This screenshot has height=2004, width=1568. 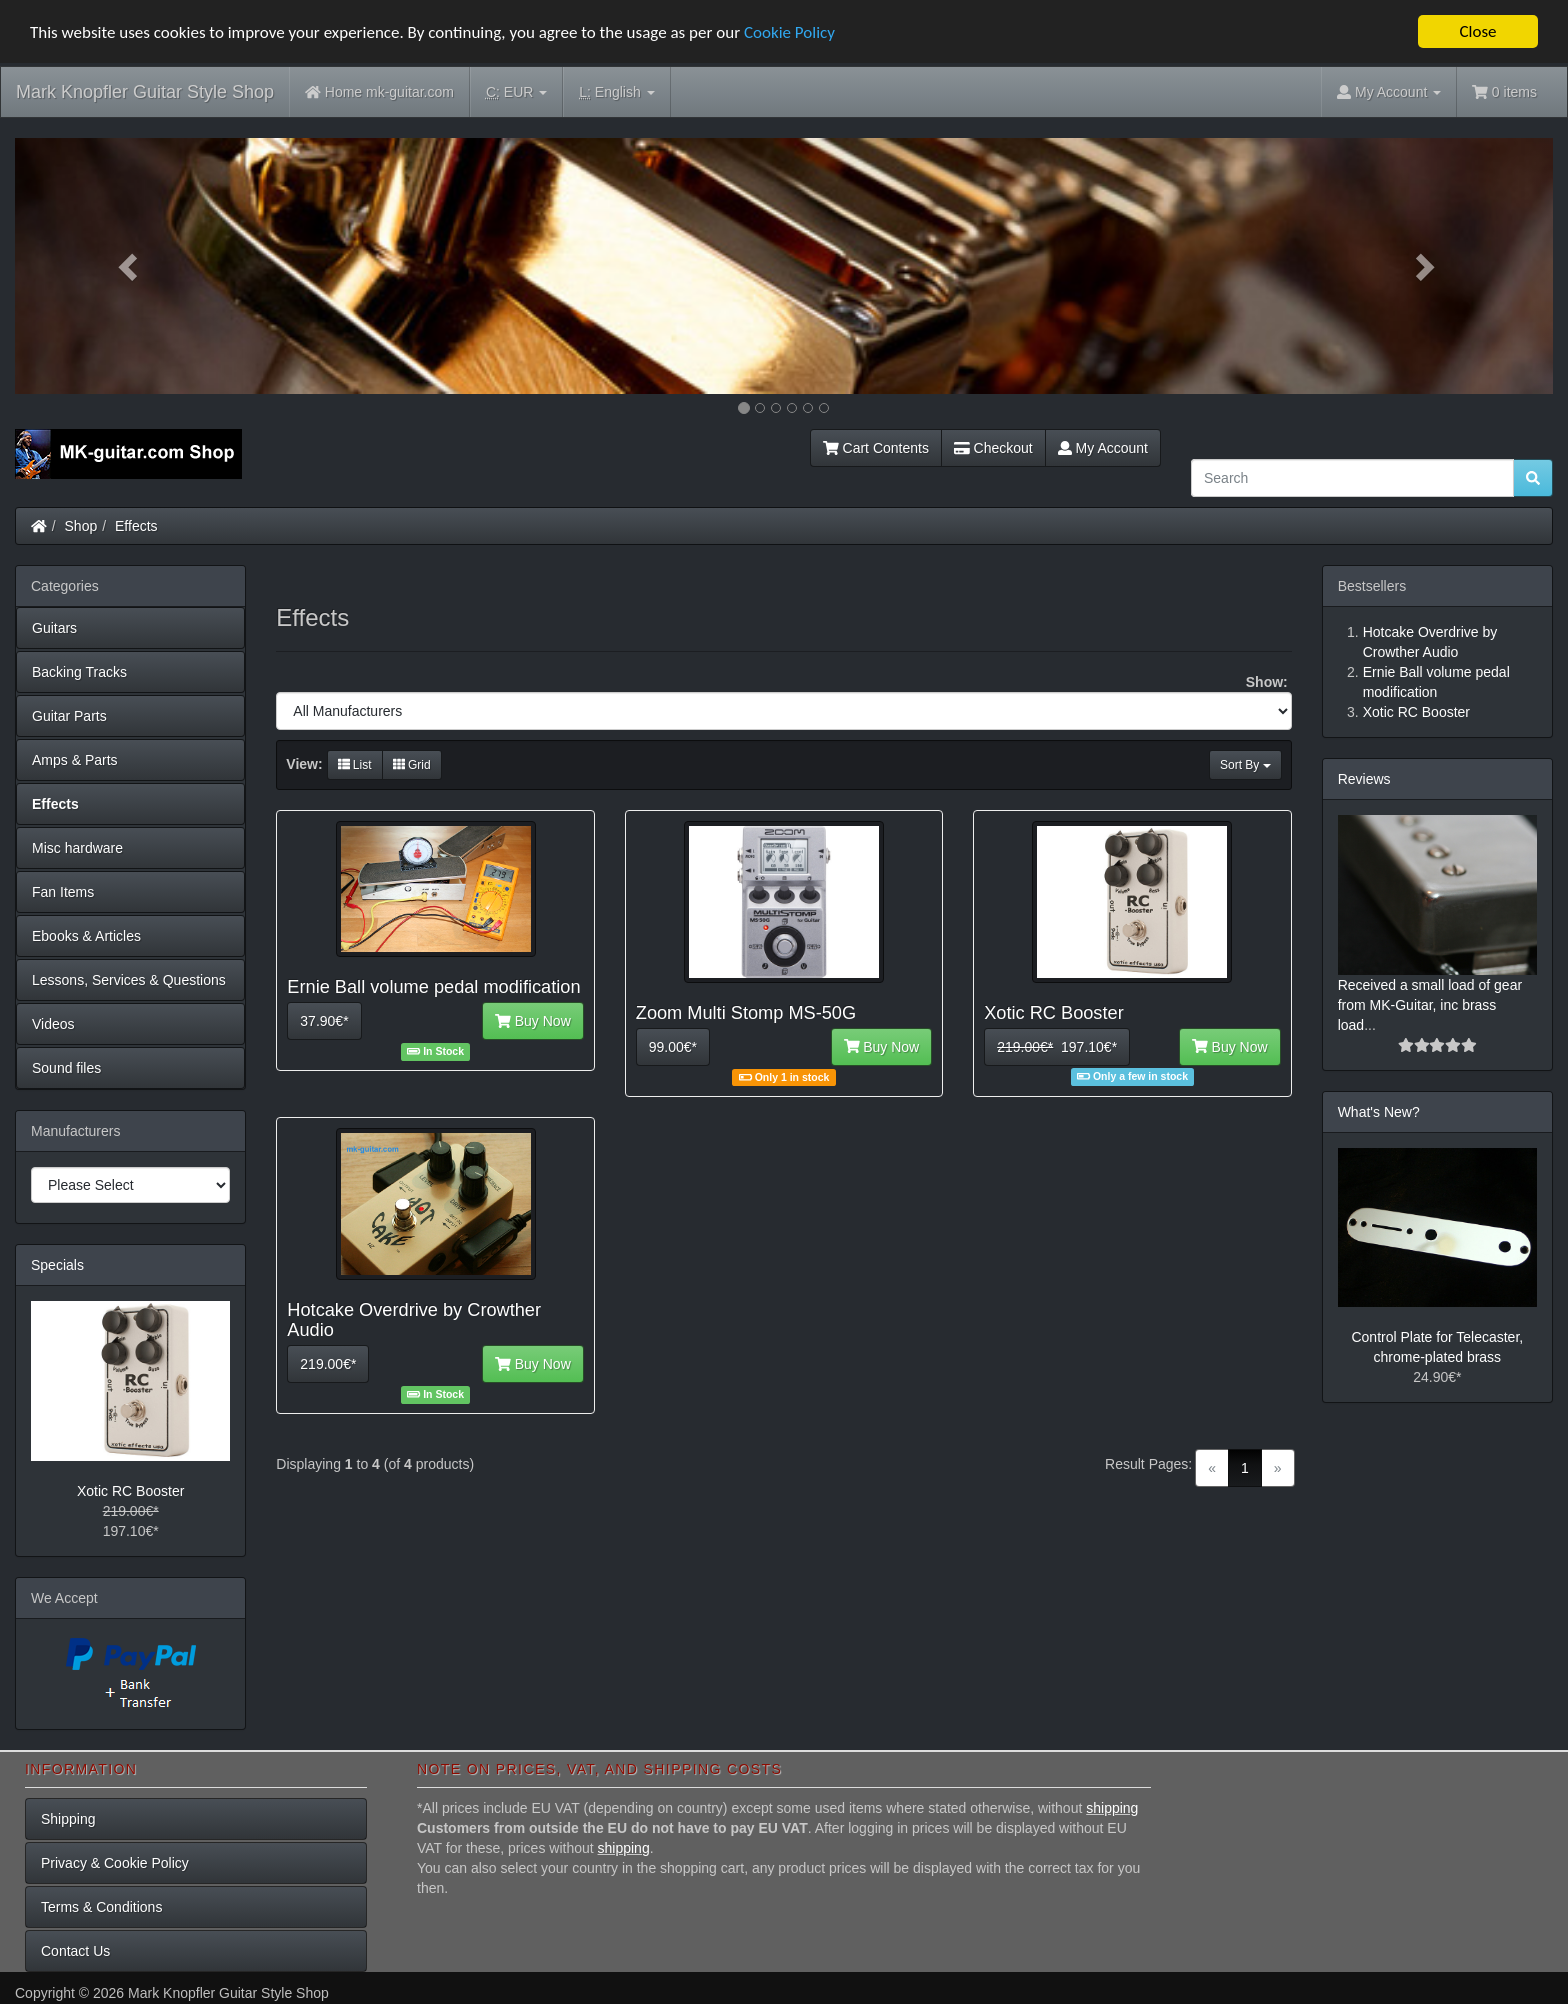 What do you see at coordinates (616, 92) in the screenshot?
I see `English` at bounding box center [616, 92].